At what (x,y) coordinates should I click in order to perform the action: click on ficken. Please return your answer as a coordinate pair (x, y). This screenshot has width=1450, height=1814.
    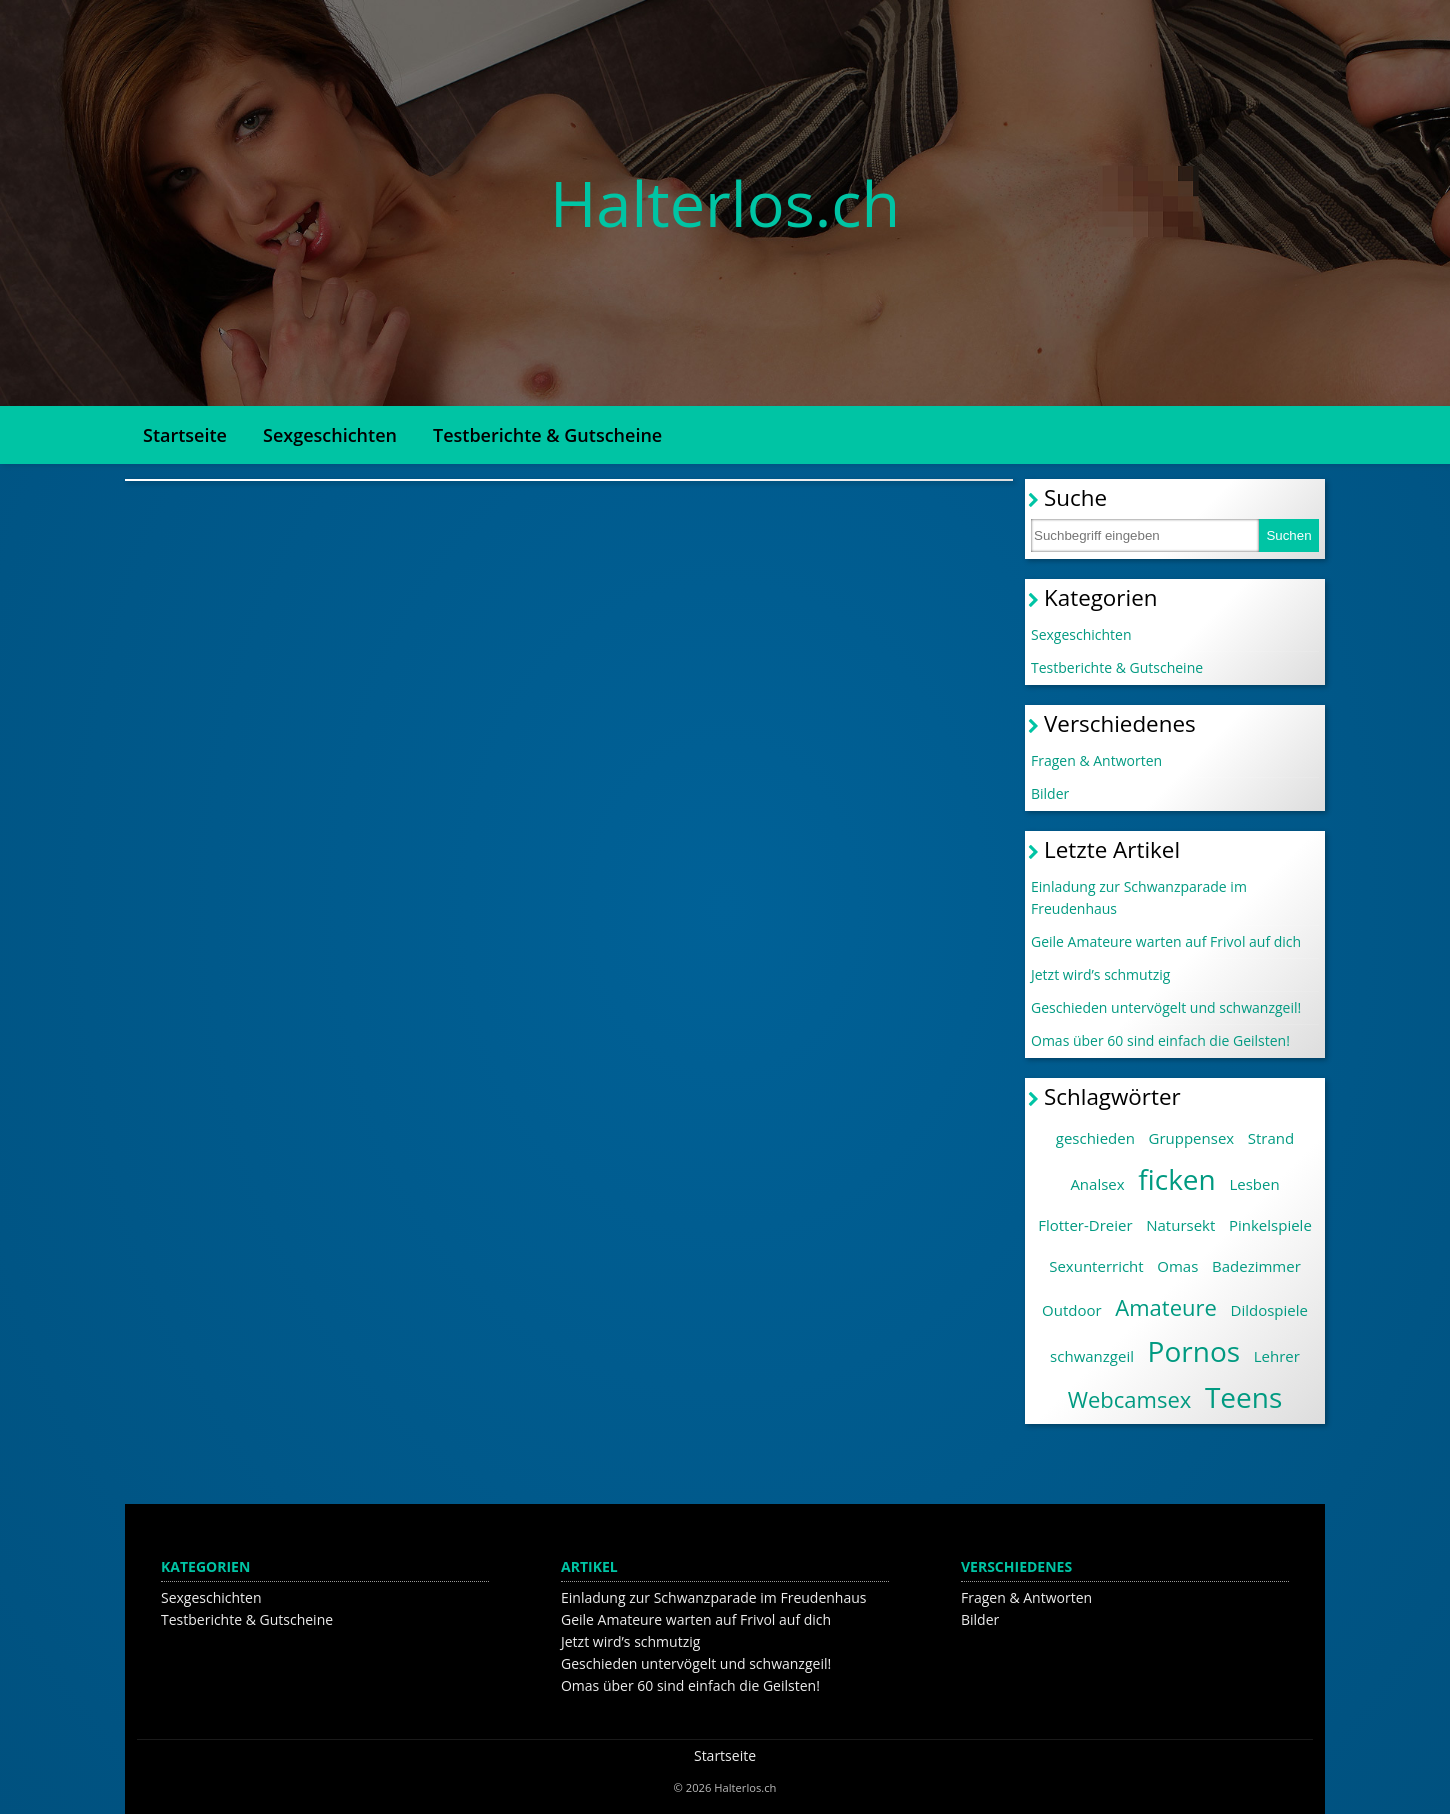
    Looking at the image, I should click on (1177, 1179).